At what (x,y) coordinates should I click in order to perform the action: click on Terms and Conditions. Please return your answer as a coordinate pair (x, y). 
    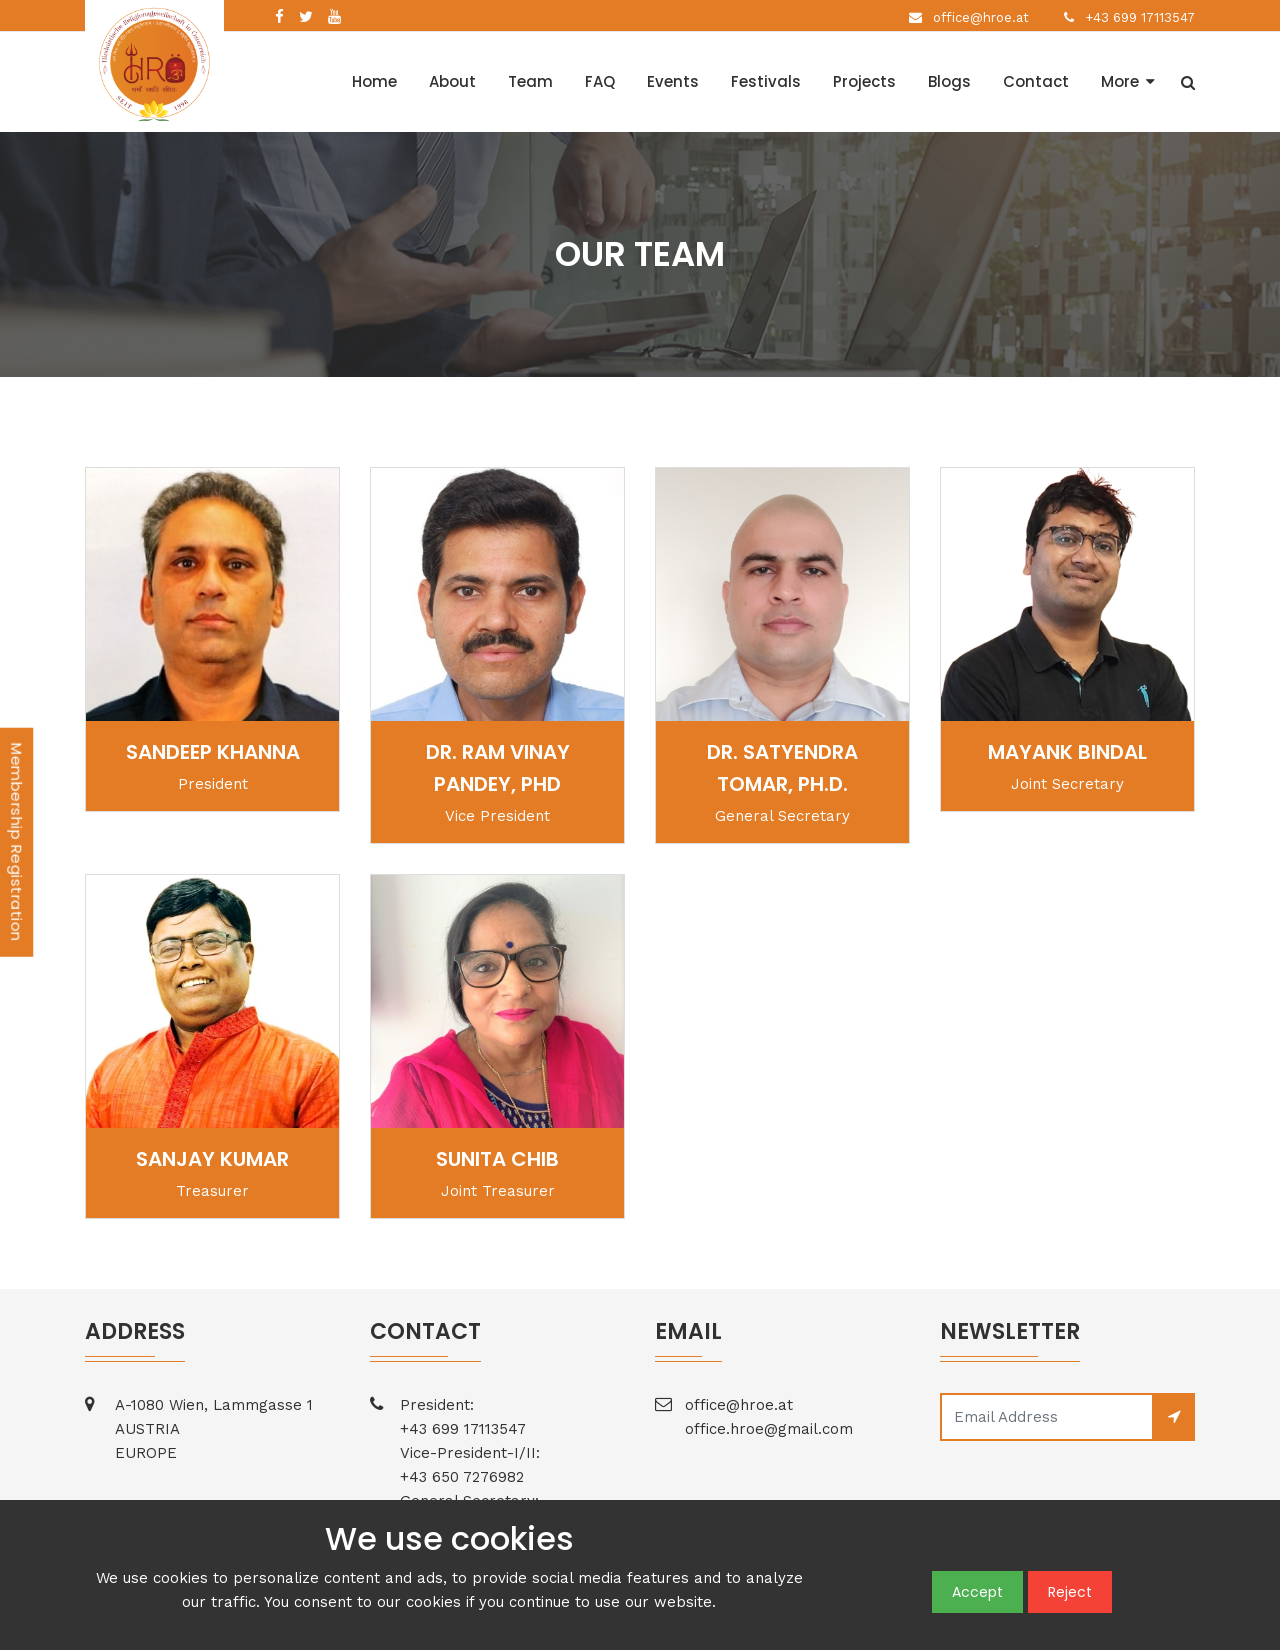
    Looking at the image, I should click on (258, 1618).